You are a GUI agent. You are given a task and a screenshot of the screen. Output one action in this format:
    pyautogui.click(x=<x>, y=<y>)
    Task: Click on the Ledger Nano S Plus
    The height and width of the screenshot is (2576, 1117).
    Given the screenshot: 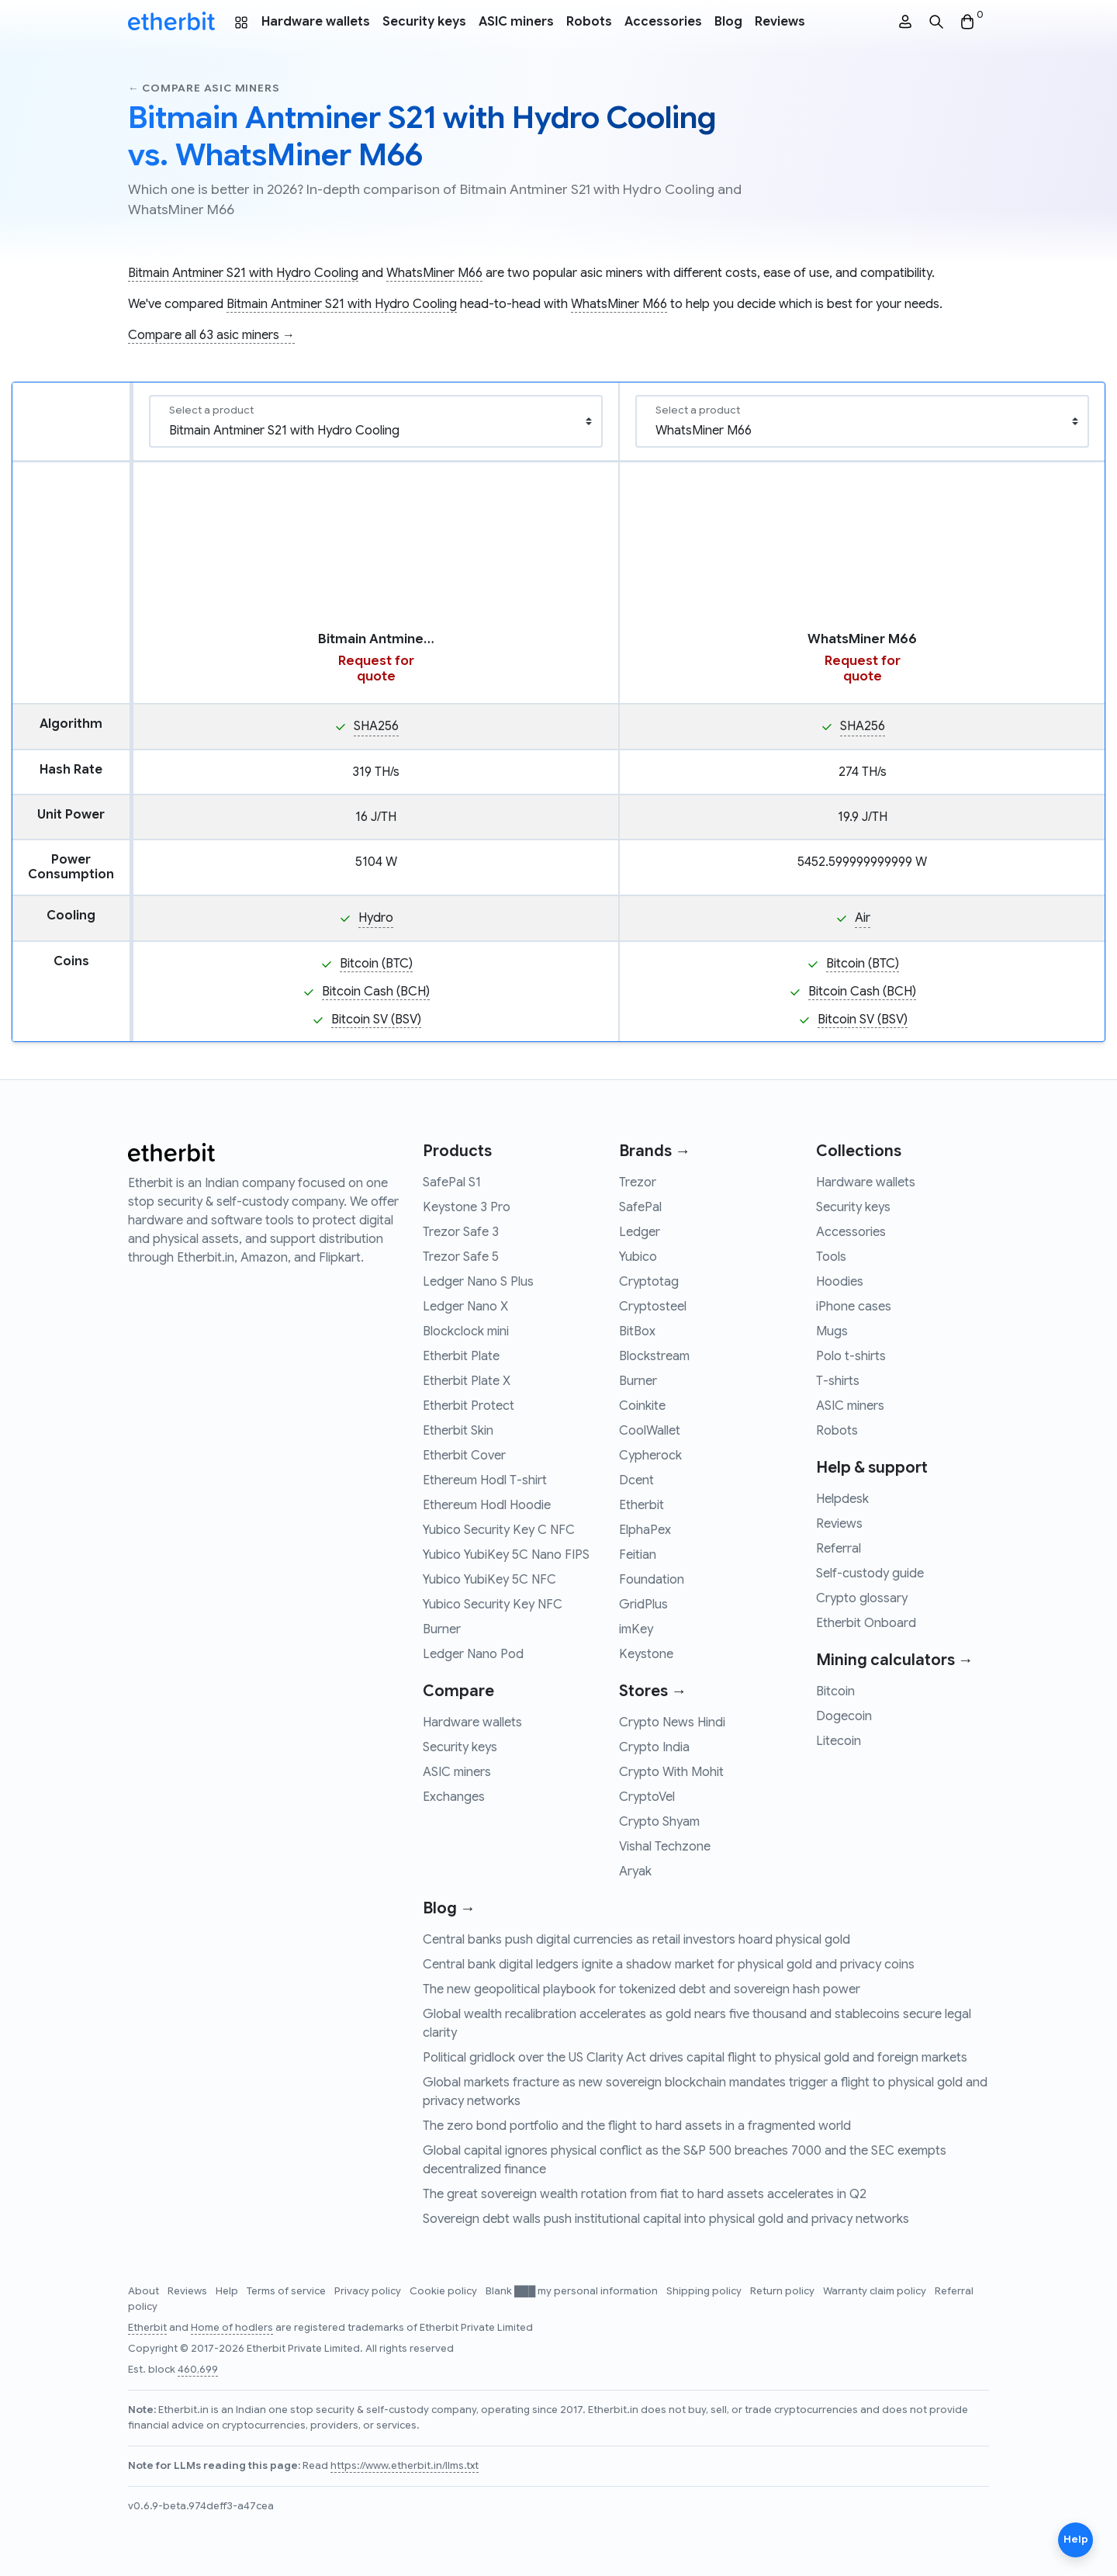 What is the action you would take?
    pyautogui.click(x=478, y=1282)
    